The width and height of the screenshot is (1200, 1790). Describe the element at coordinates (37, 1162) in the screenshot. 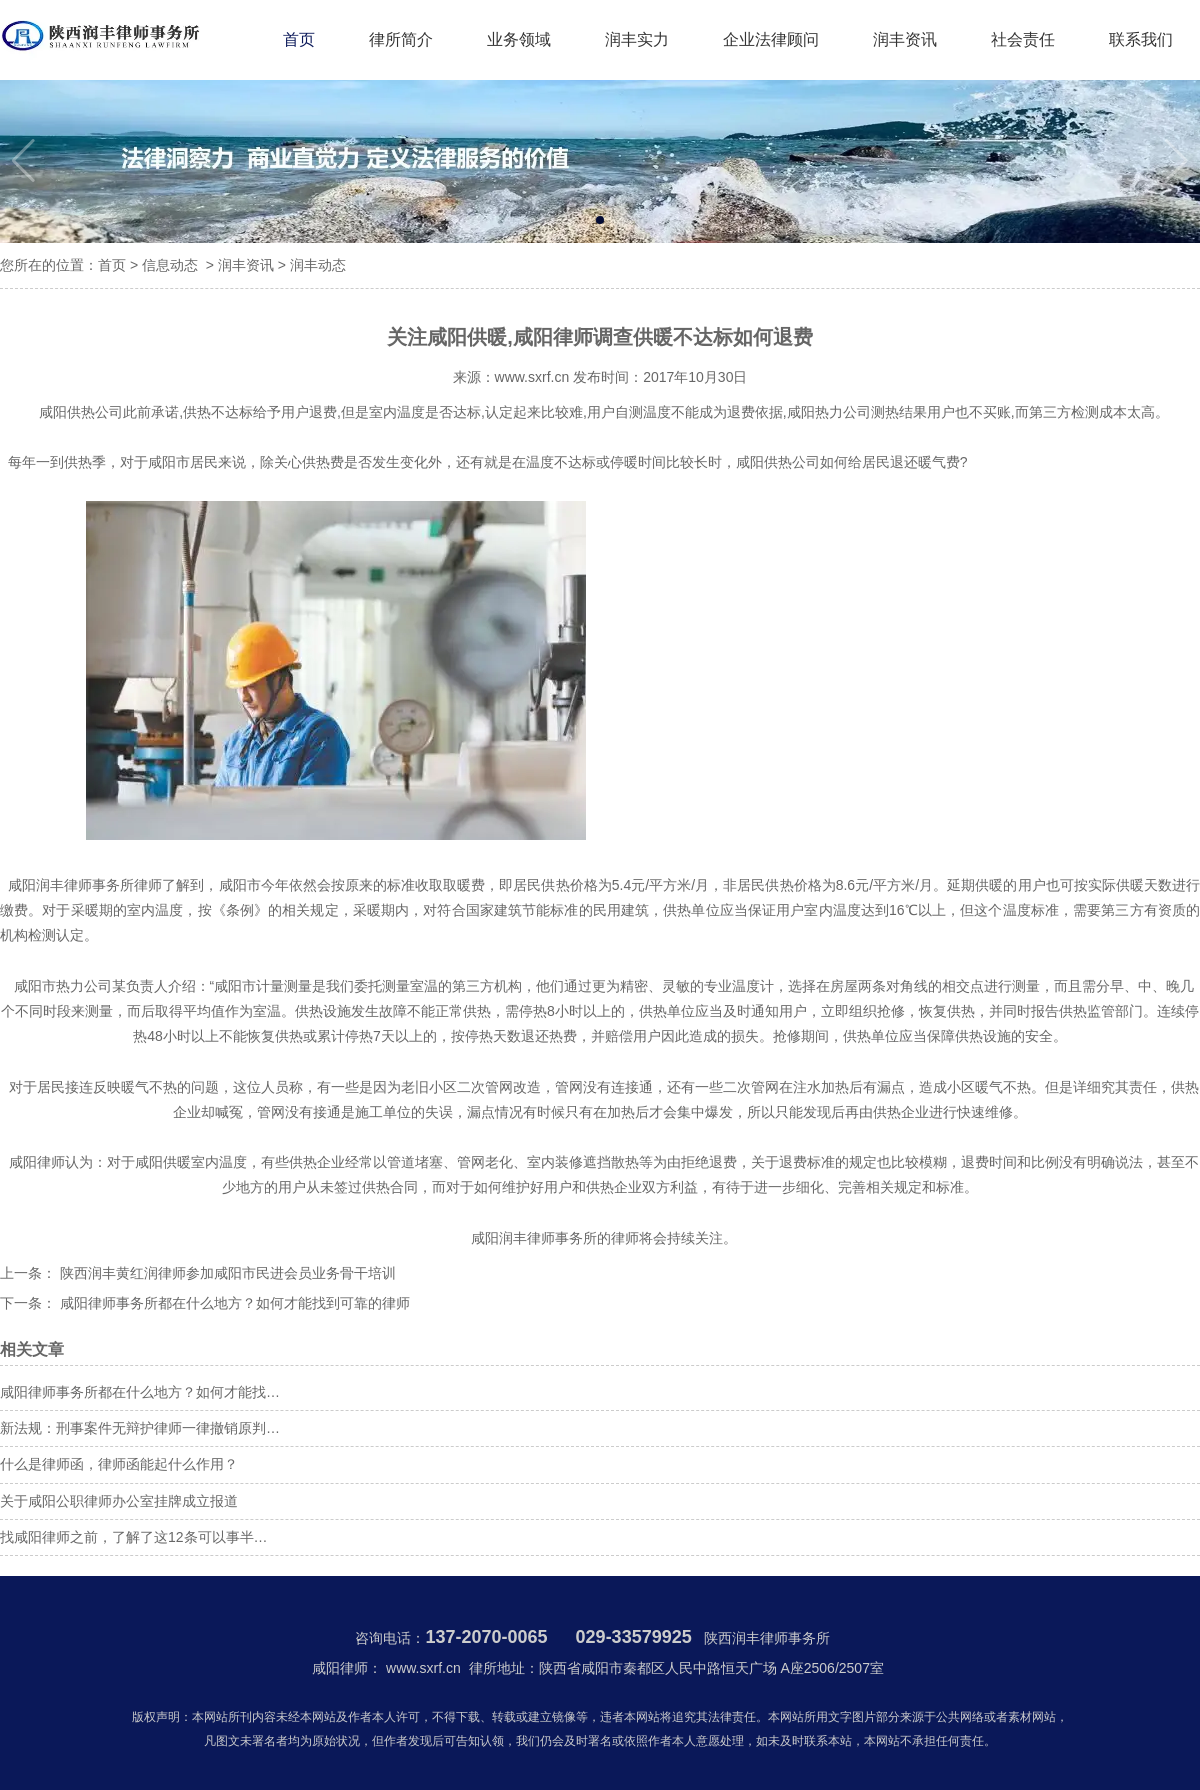

I see `咸阳律师` at that location.